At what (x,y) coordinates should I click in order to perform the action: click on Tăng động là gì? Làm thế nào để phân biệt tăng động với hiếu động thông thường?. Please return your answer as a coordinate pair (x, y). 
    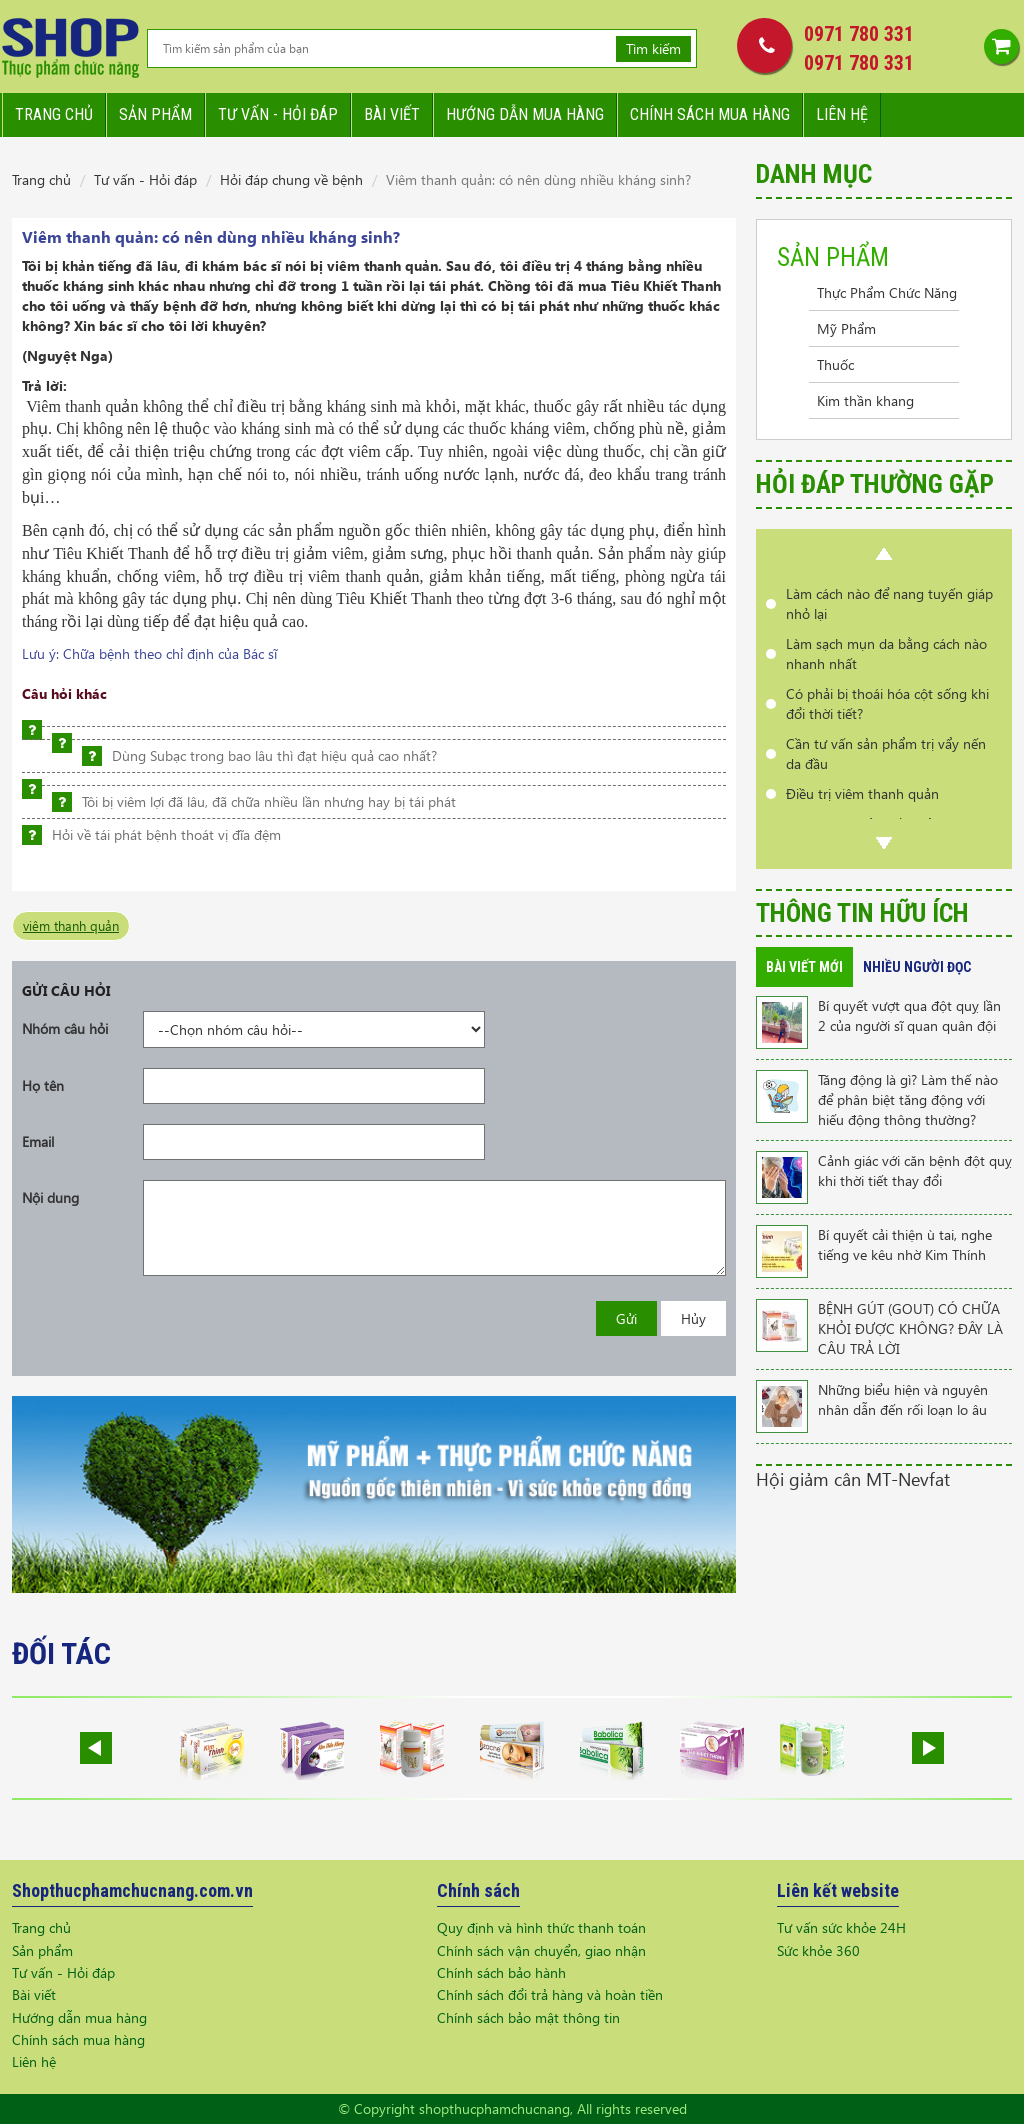
    Looking at the image, I should click on (908, 1099).